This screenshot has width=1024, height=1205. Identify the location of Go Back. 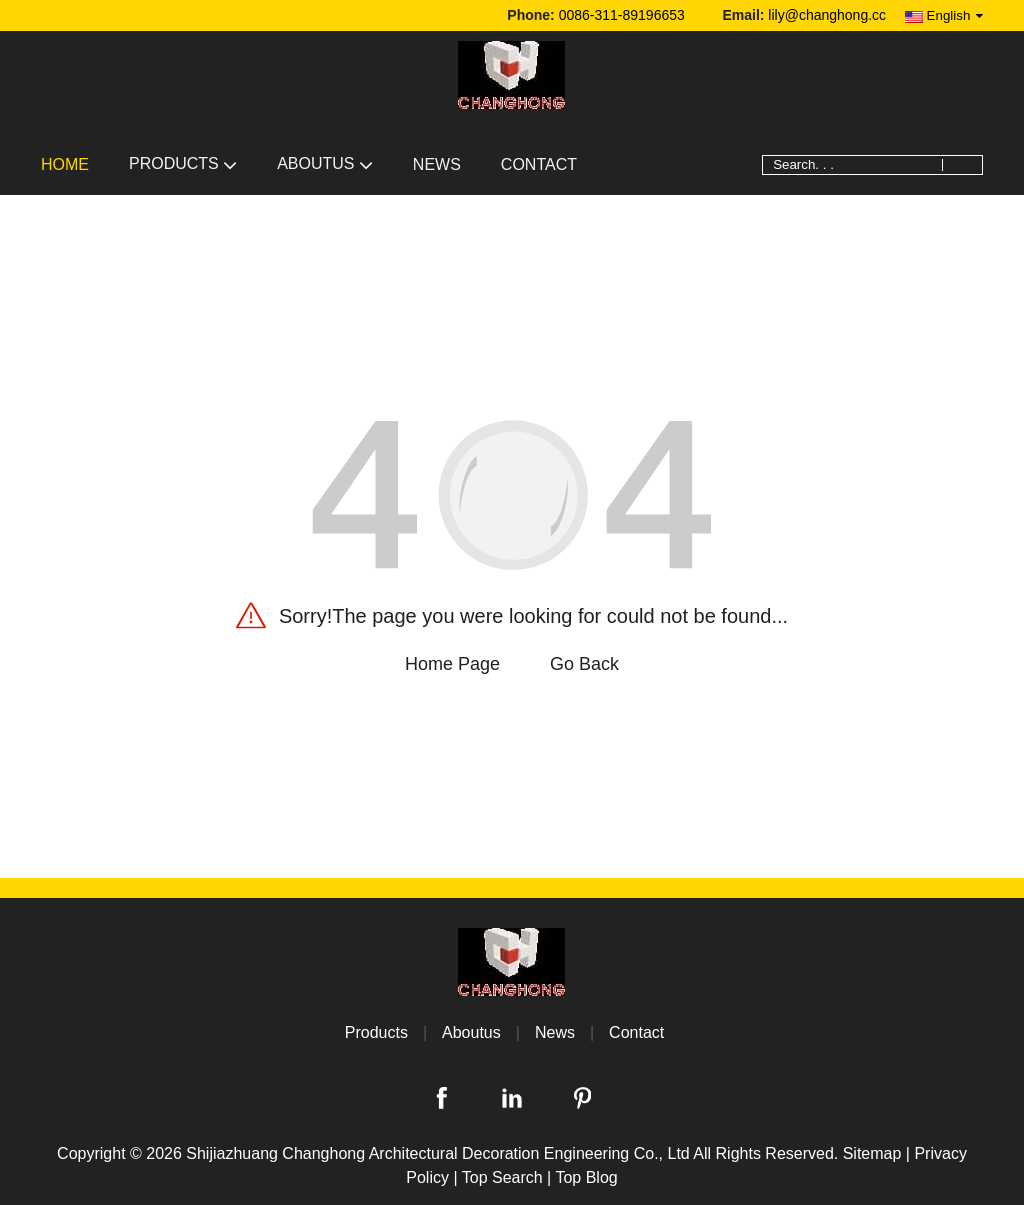
(584, 664).